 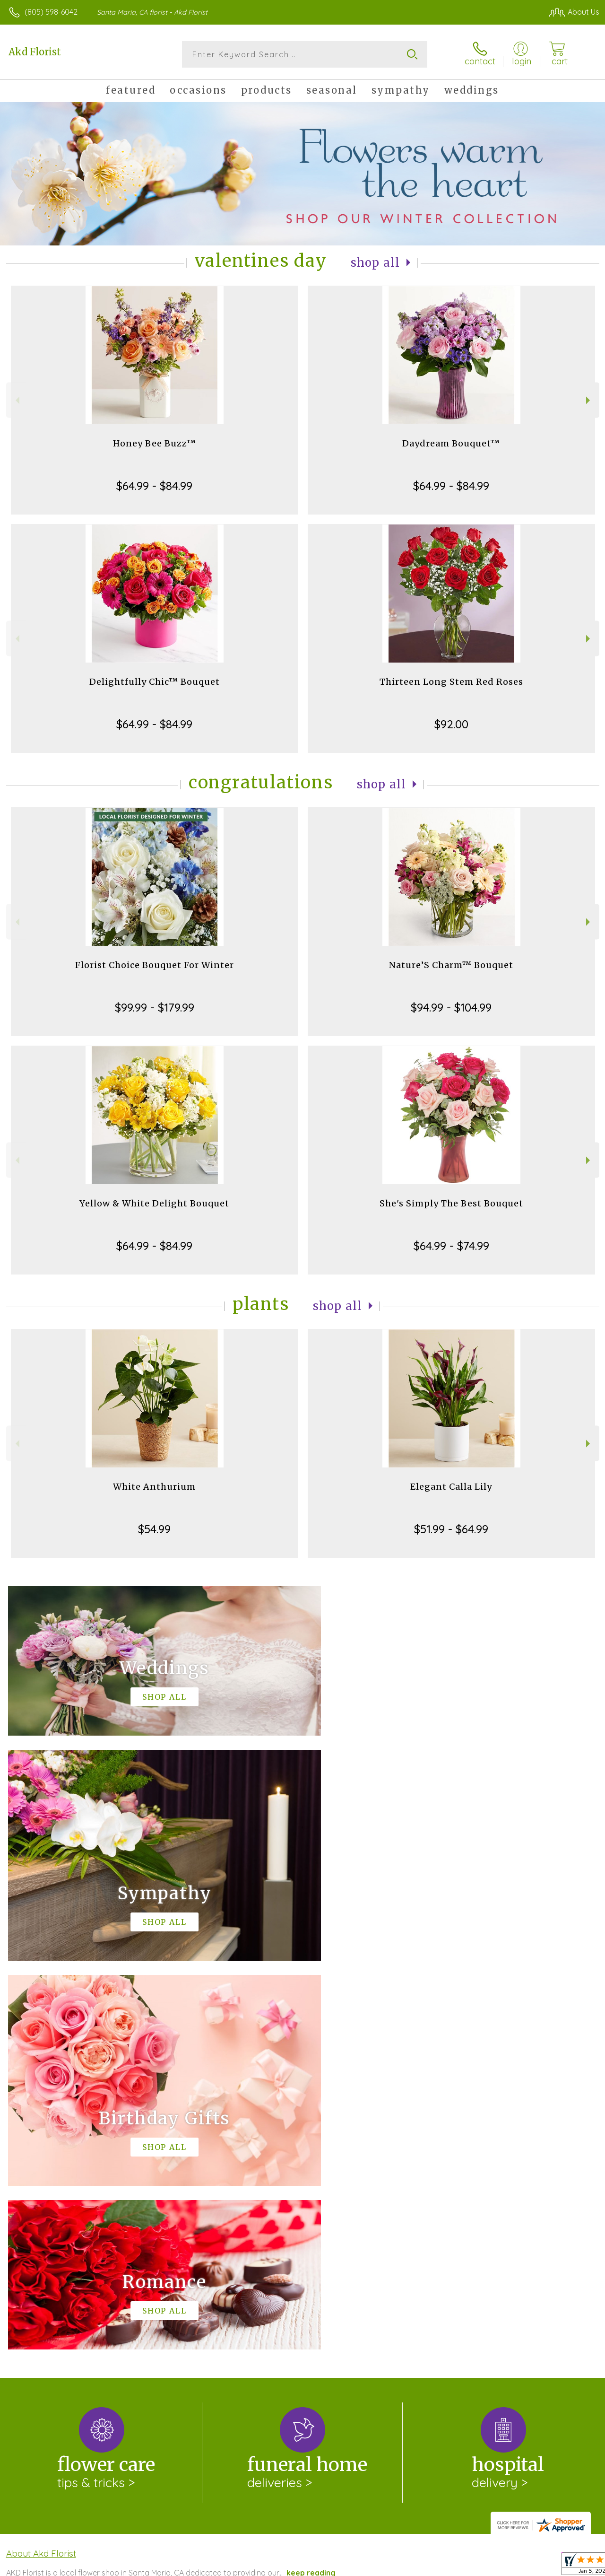 I want to click on Terms Of Use, so click(x=384, y=2566).